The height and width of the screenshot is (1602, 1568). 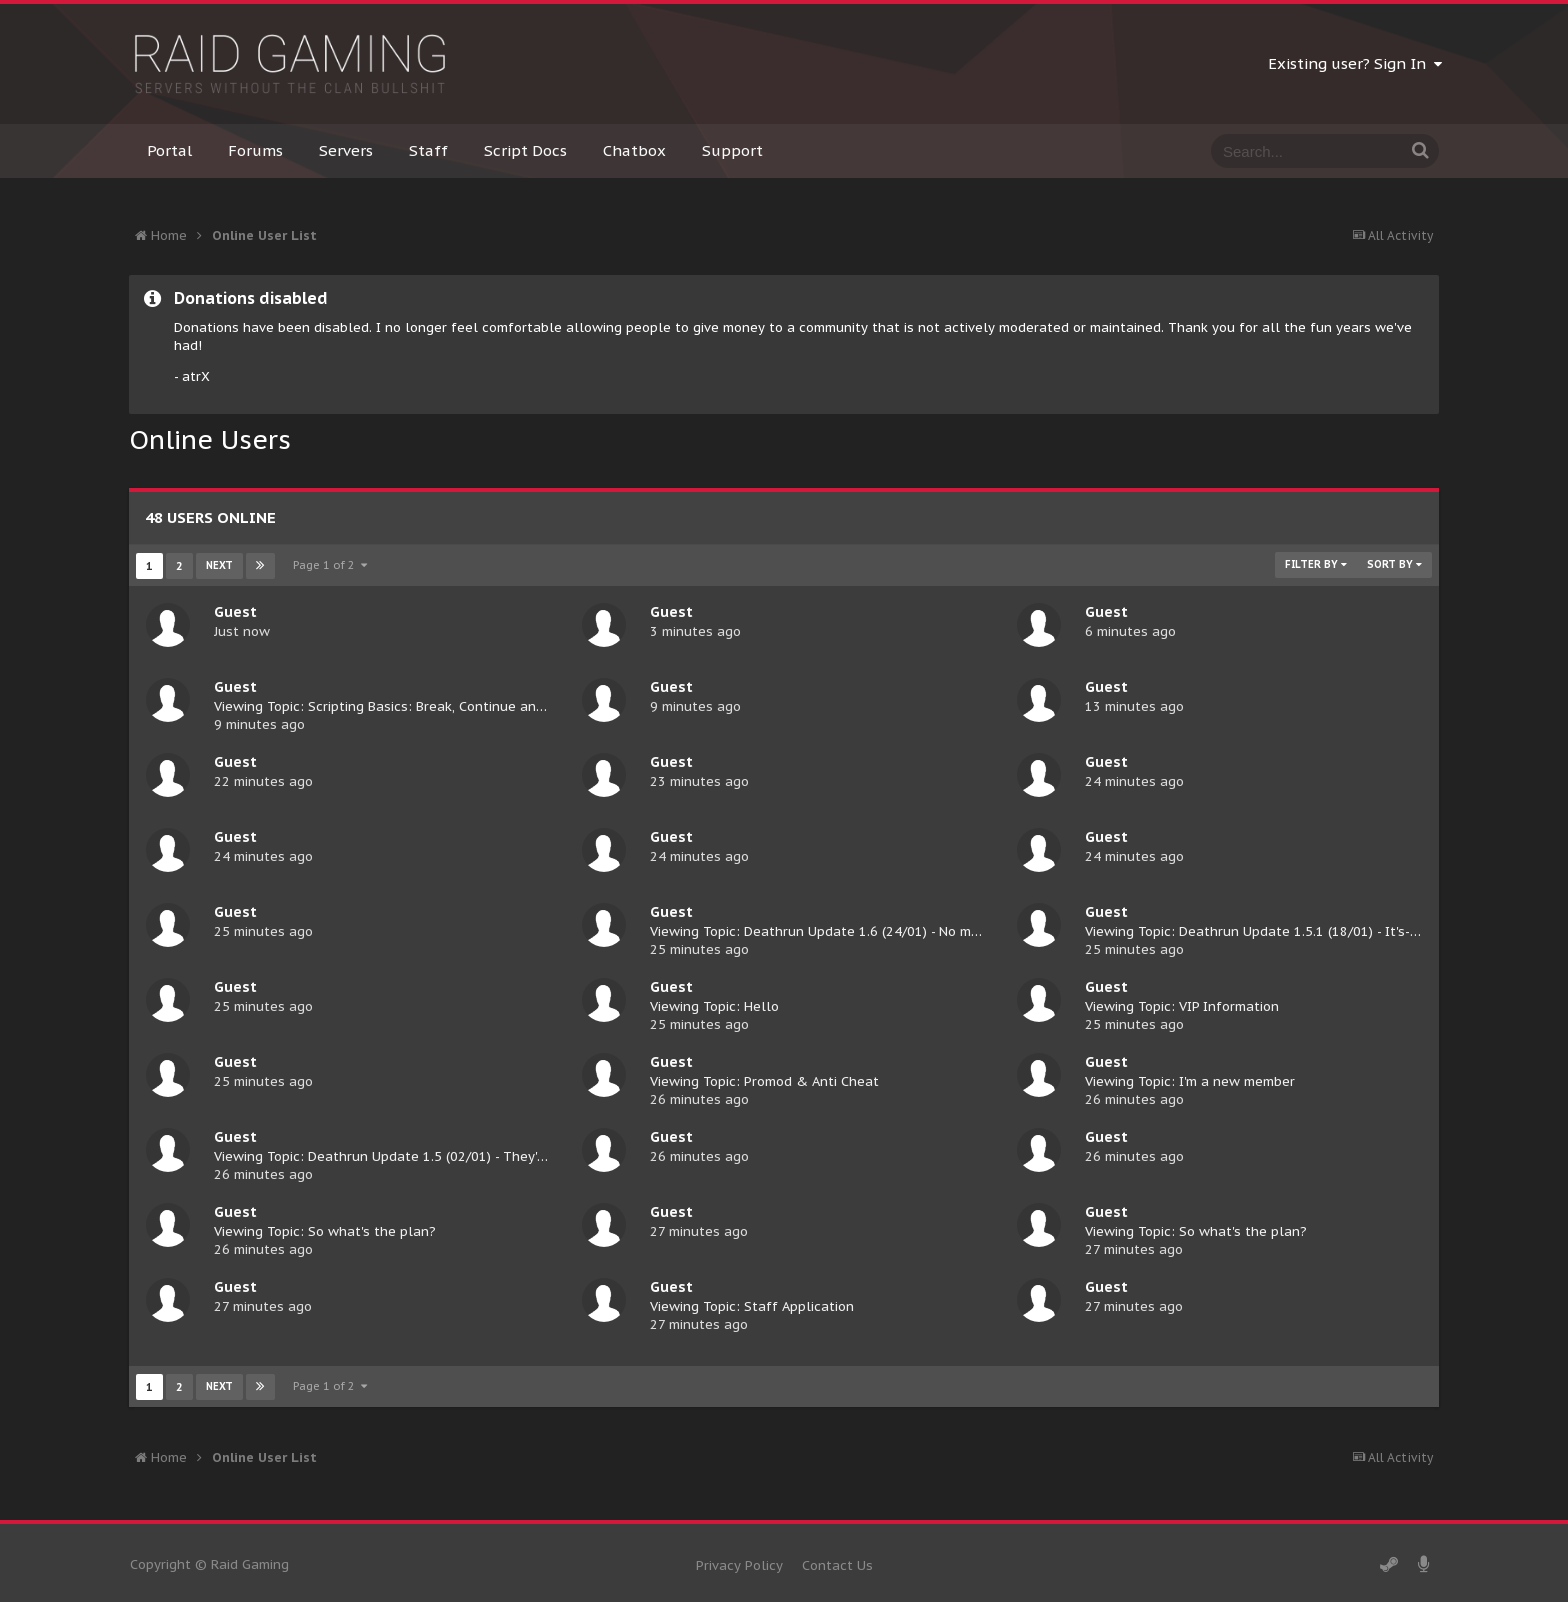 What do you see at coordinates (732, 150) in the screenshot?
I see `Support` at bounding box center [732, 150].